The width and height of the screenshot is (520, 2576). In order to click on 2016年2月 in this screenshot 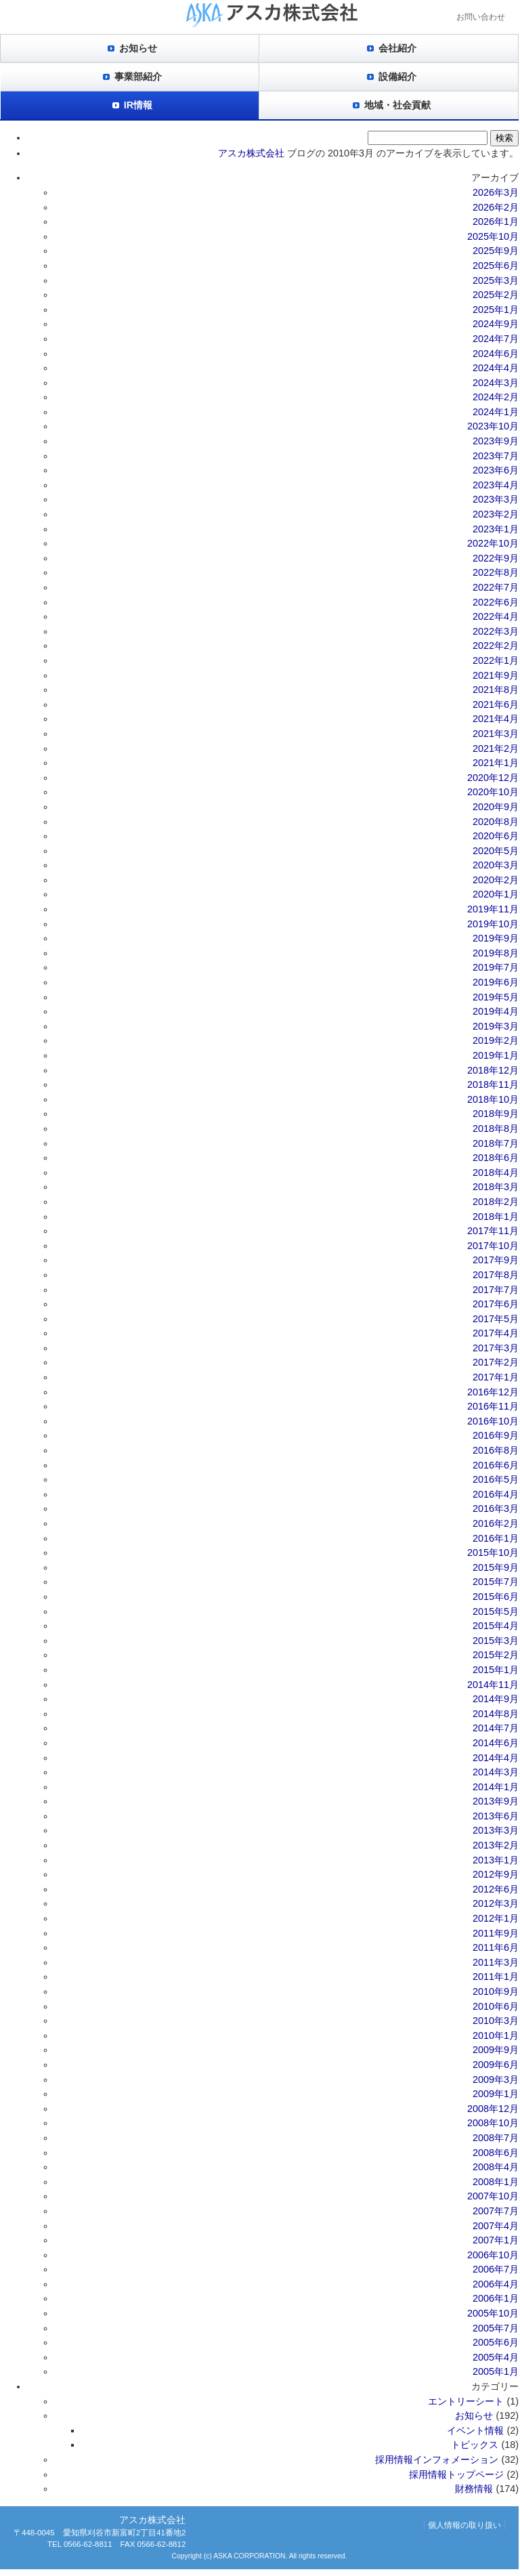, I will do `click(496, 1523)`.